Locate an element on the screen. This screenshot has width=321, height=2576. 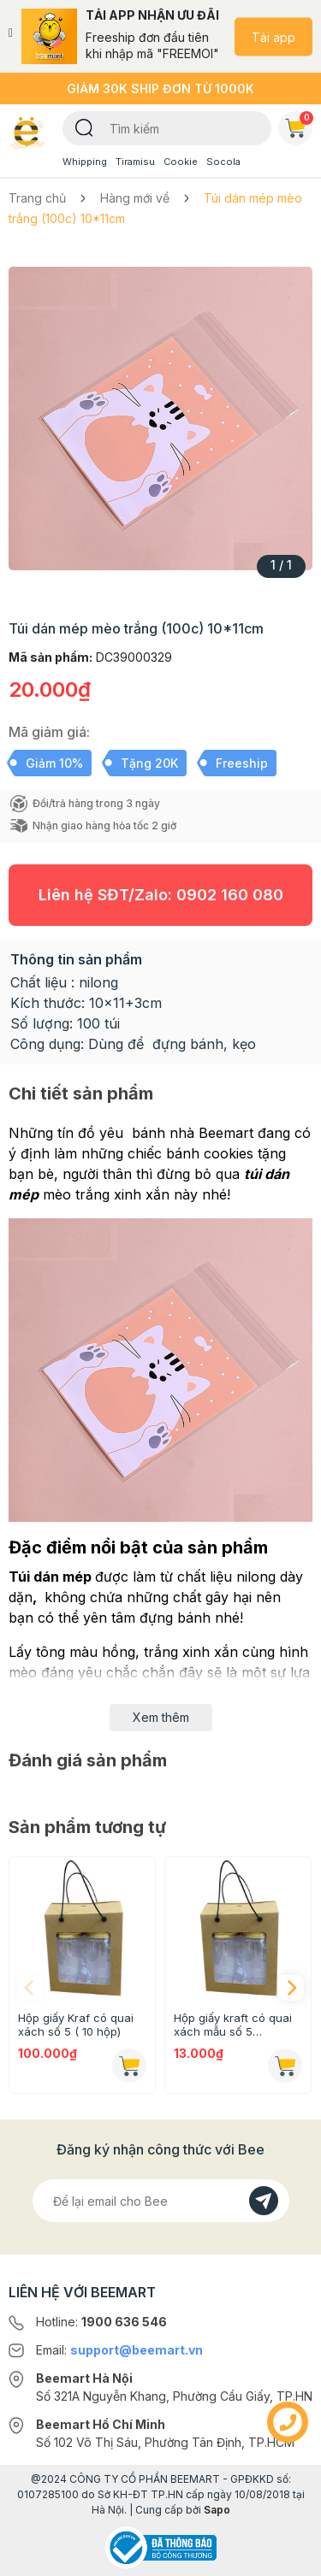
Liên hệ SĐT/Zalo: is located at coordinates (161, 895).